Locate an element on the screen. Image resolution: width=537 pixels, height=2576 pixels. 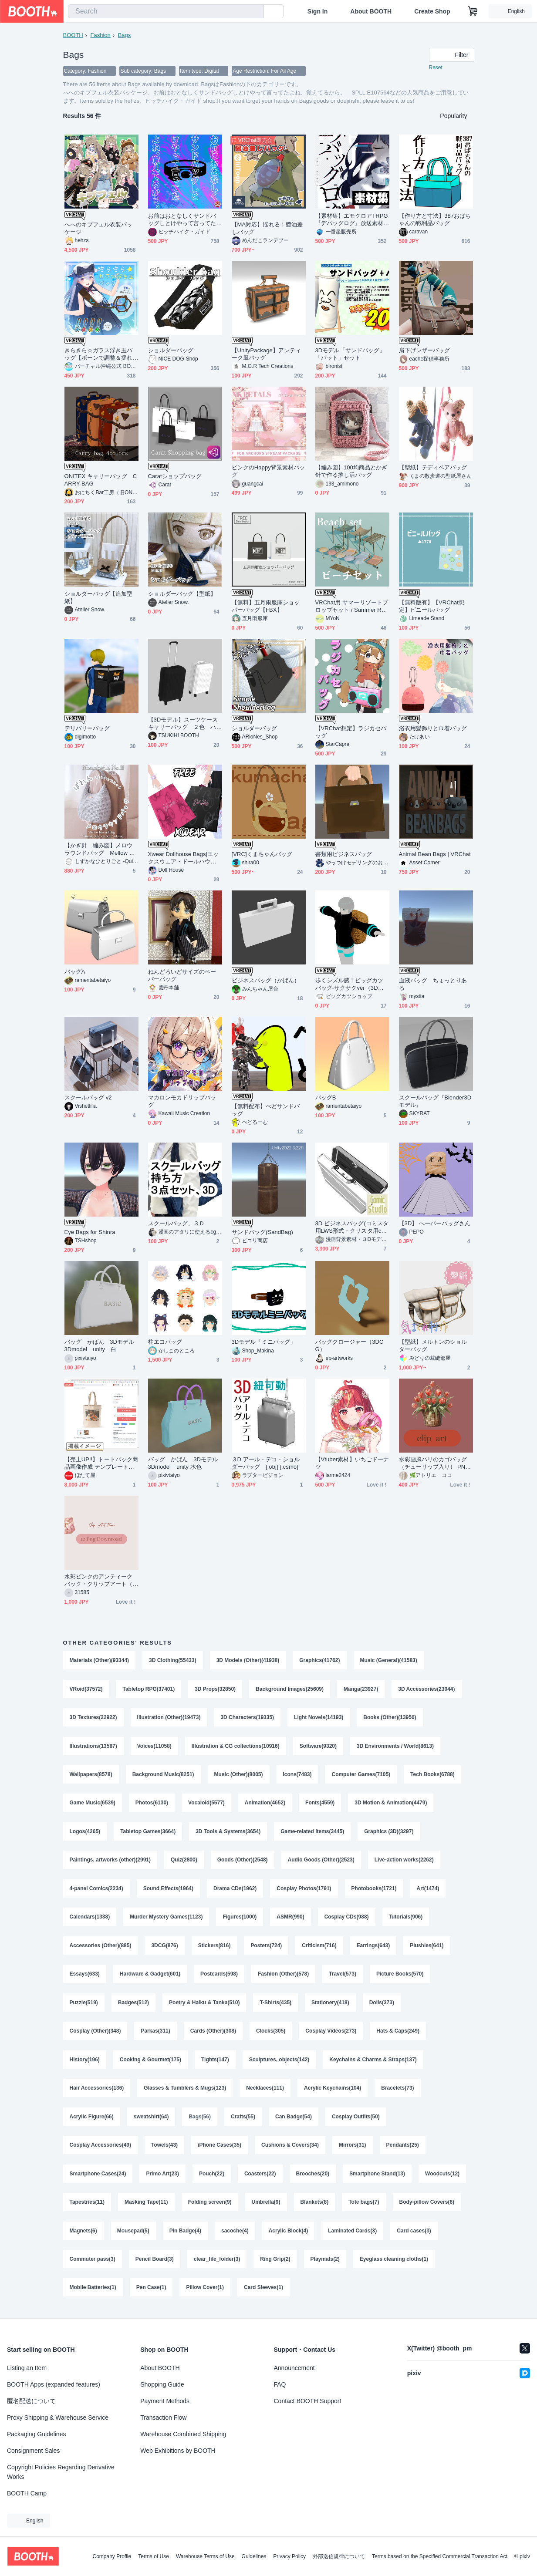
血液バッグ ちょっとりある is located at coordinates (433, 984).